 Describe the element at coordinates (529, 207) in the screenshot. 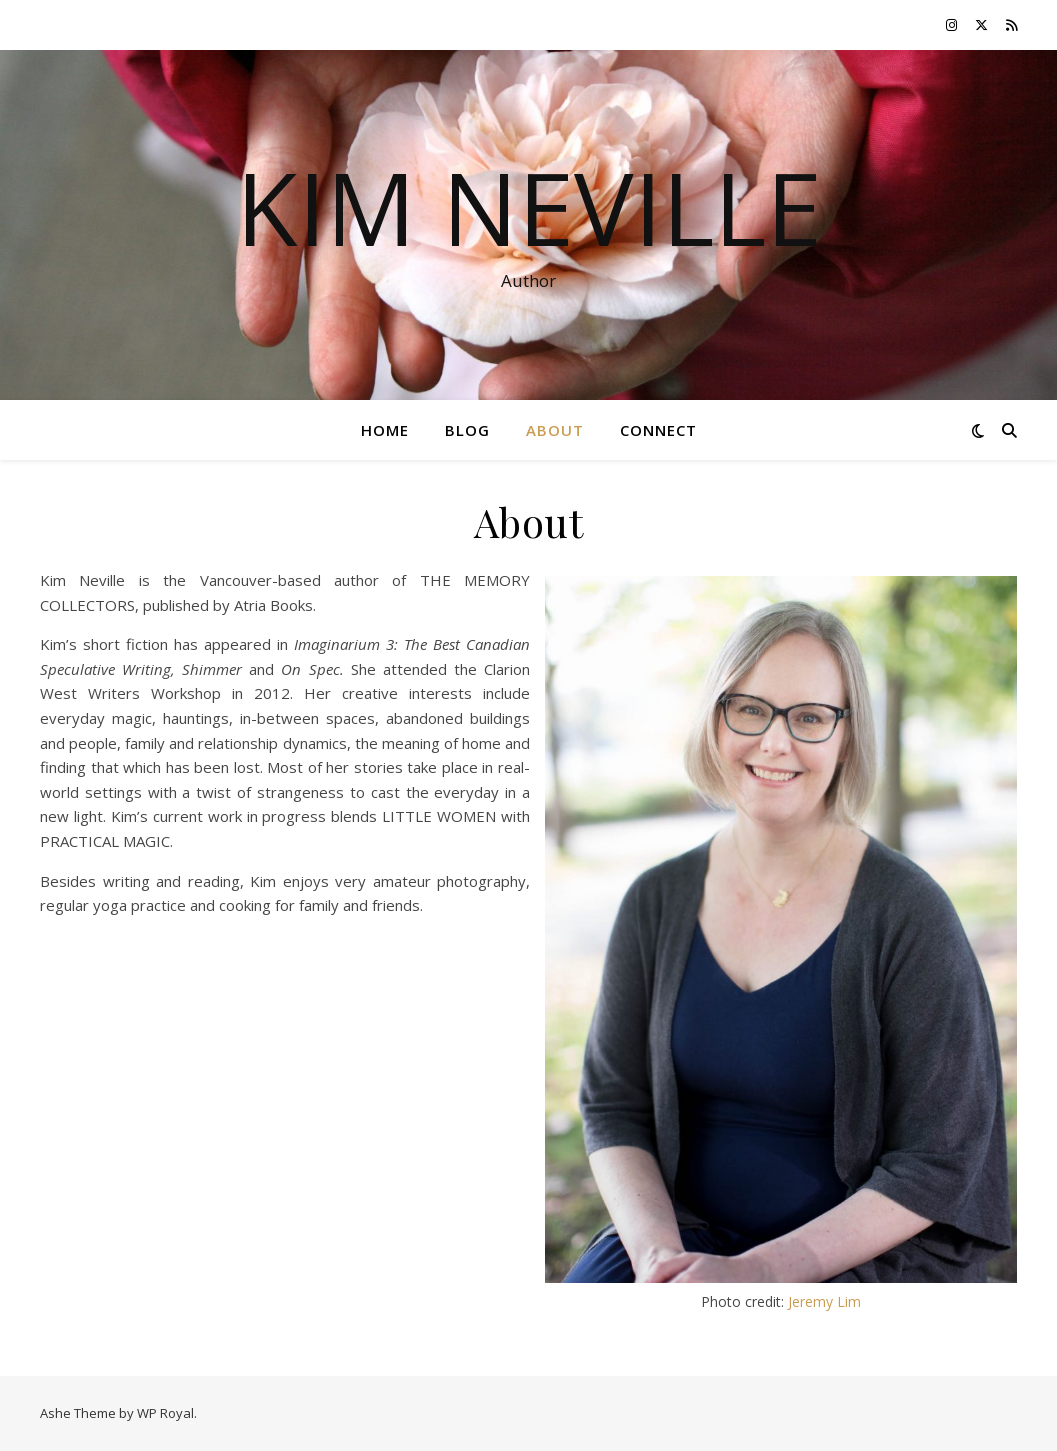

I see `Kim Neville` at that location.